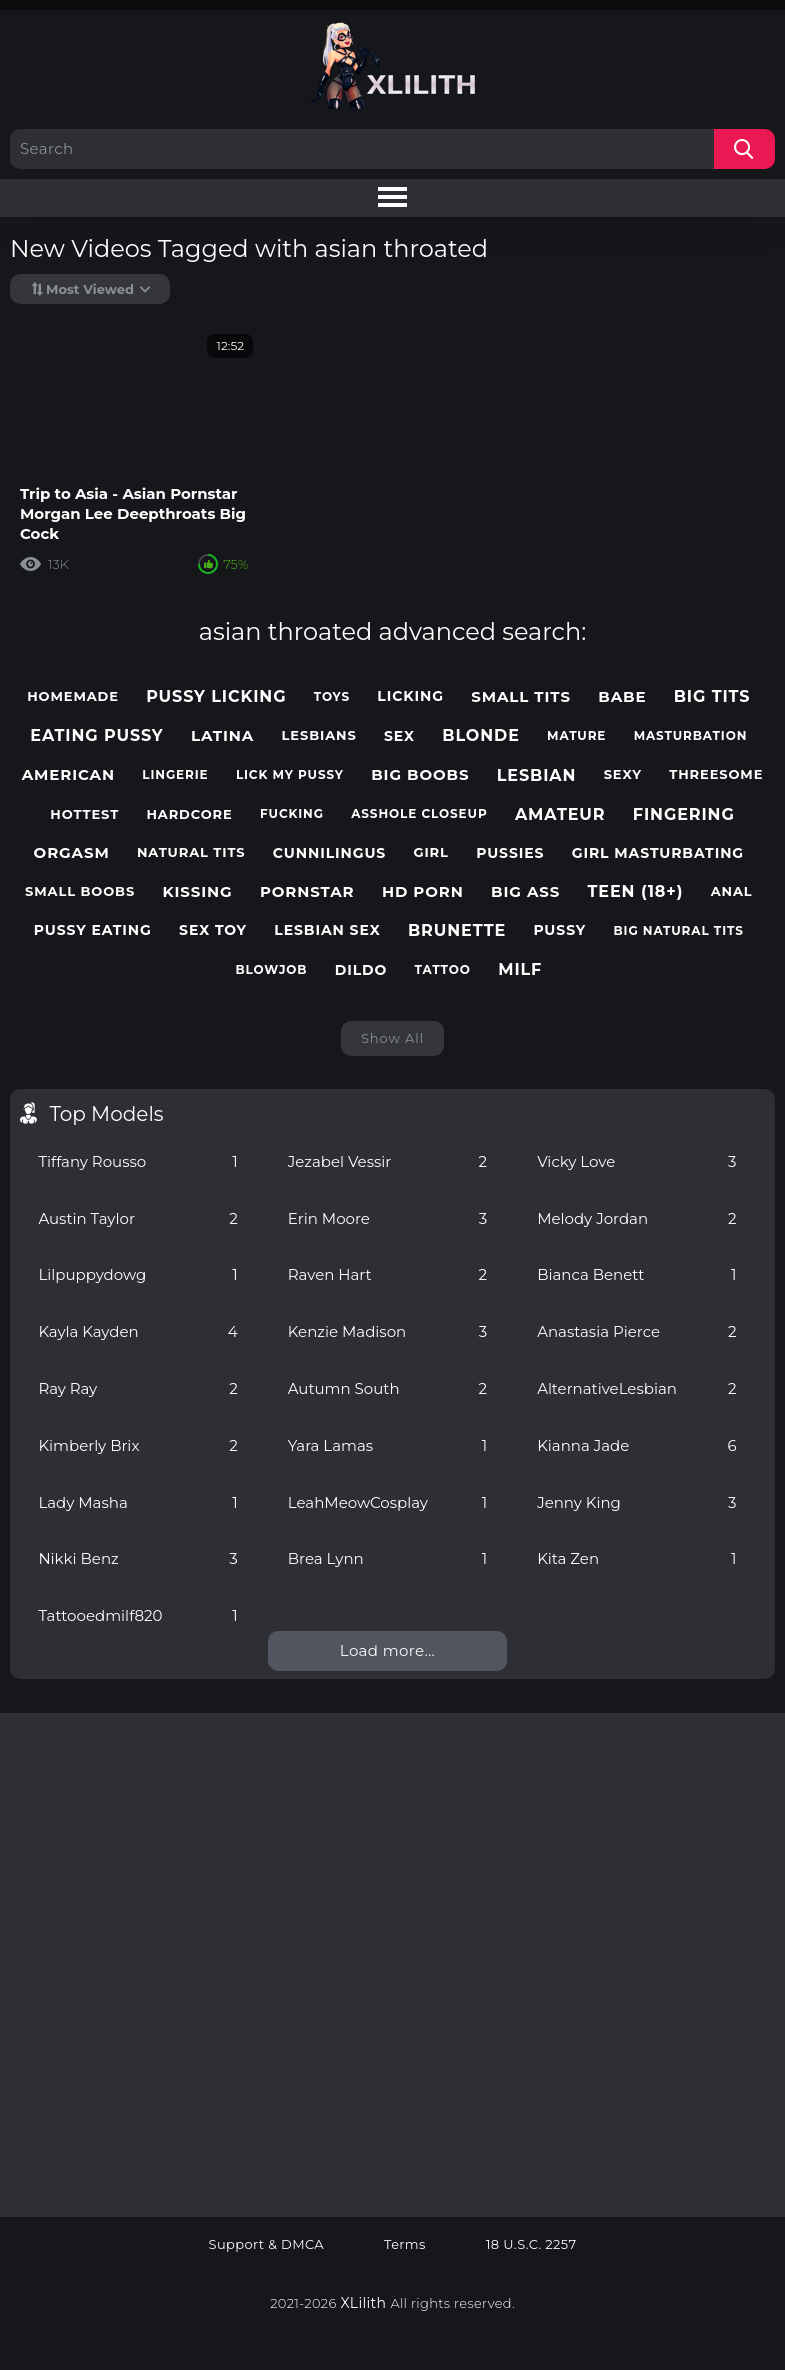 The image size is (785, 2370). I want to click on girl, so click(431, 852).